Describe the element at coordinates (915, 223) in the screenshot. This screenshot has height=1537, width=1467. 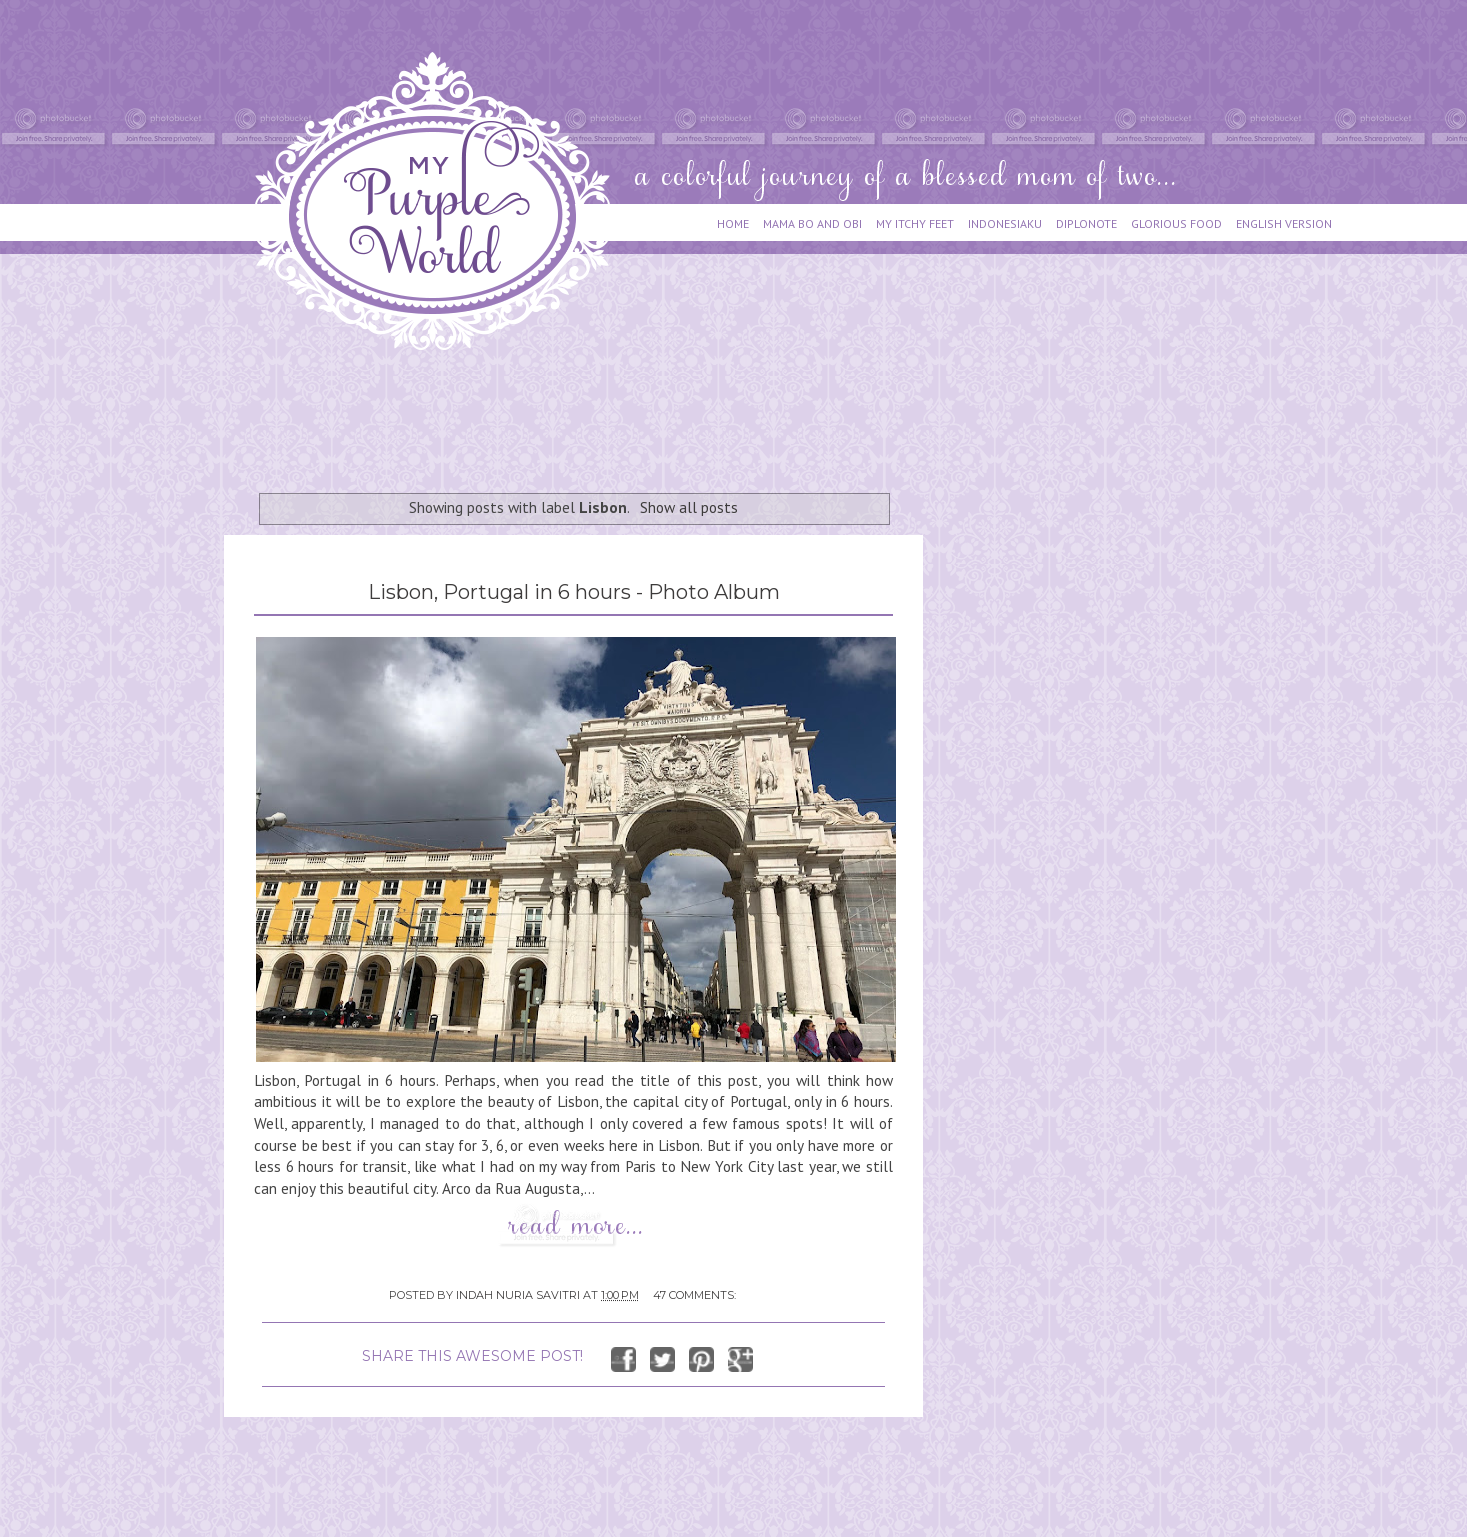
I see `MY ITCHY FEET` at that location.